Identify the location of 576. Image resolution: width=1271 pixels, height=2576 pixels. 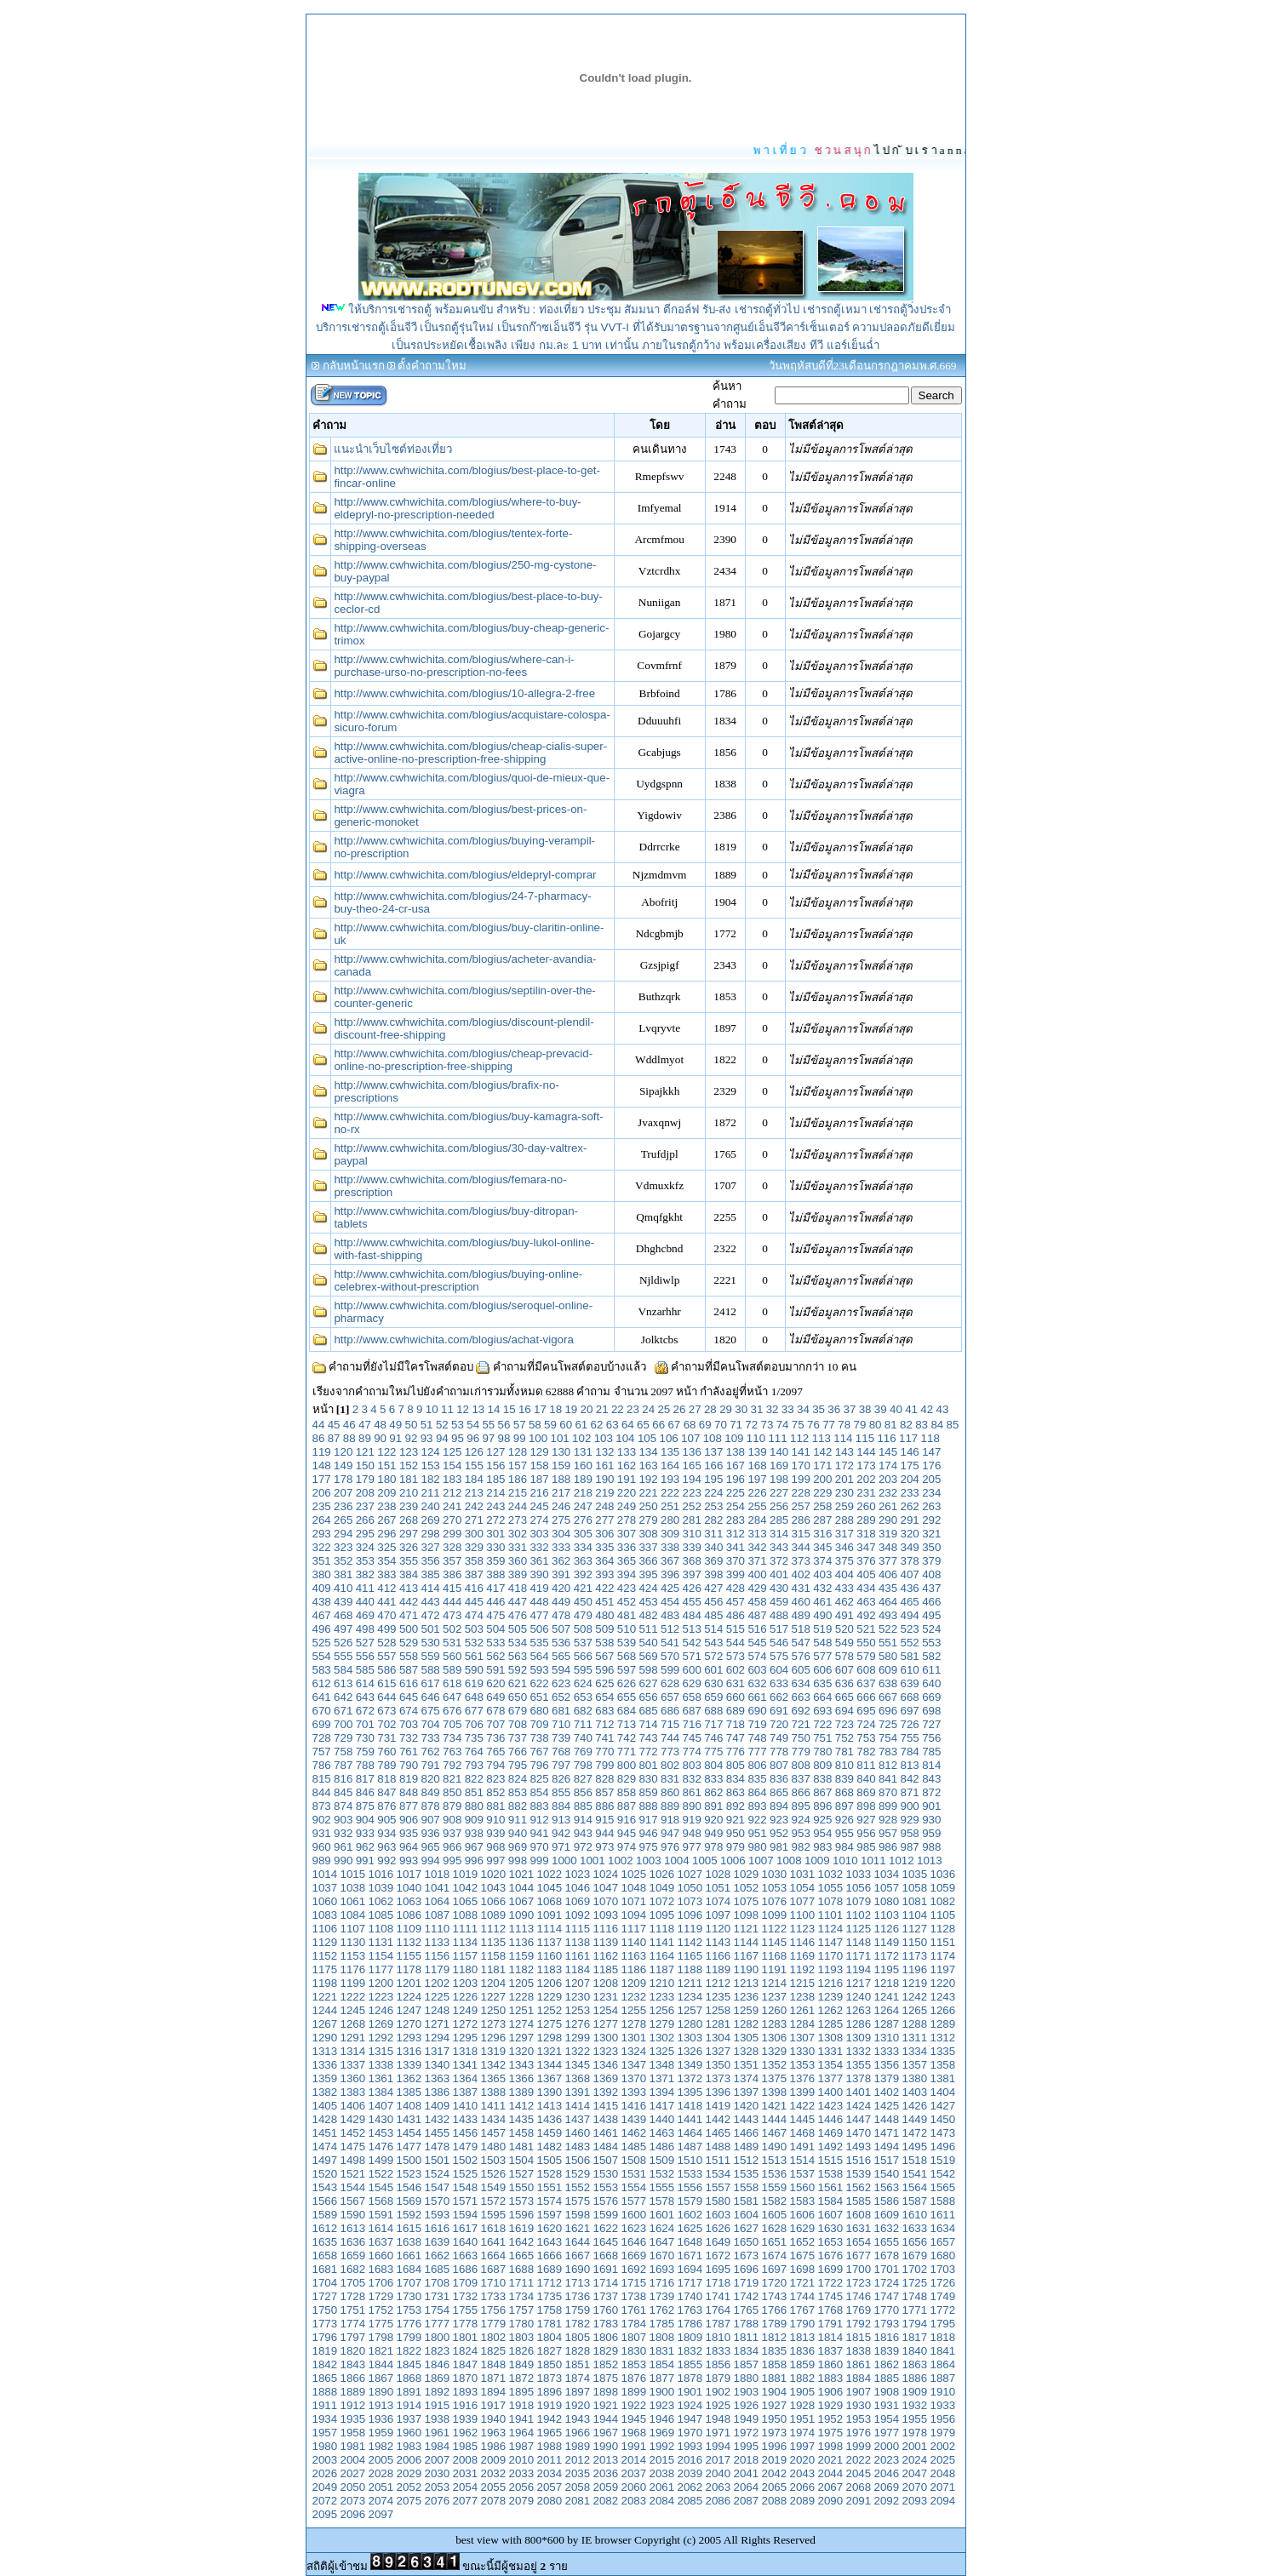
(801, 1656).